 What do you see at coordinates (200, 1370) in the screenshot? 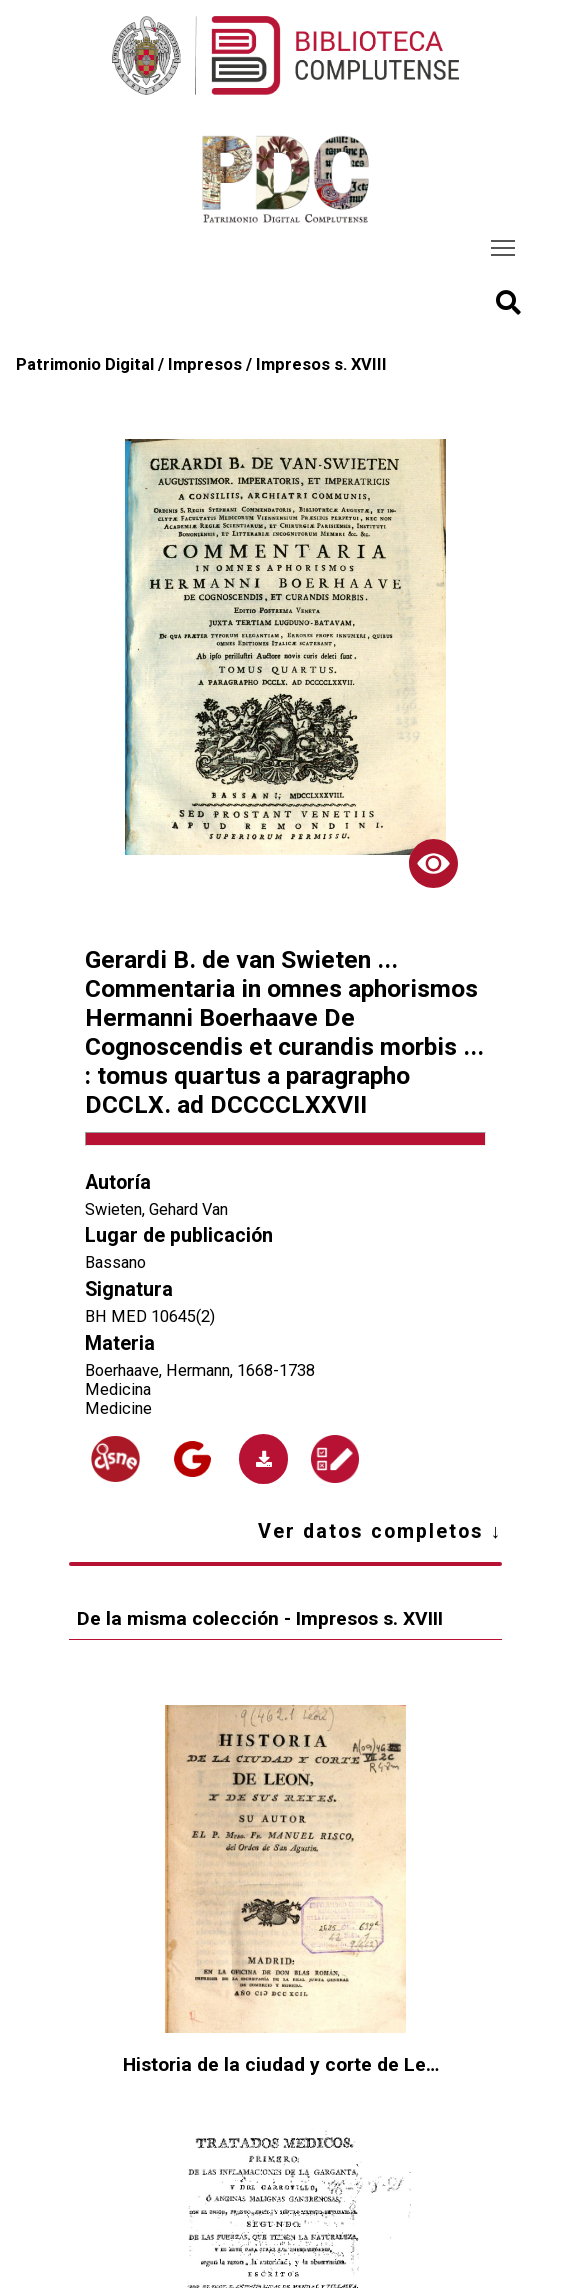
I see `Boerhaave, Hermann, 1668-1738` at bounding box center [200, 1370].